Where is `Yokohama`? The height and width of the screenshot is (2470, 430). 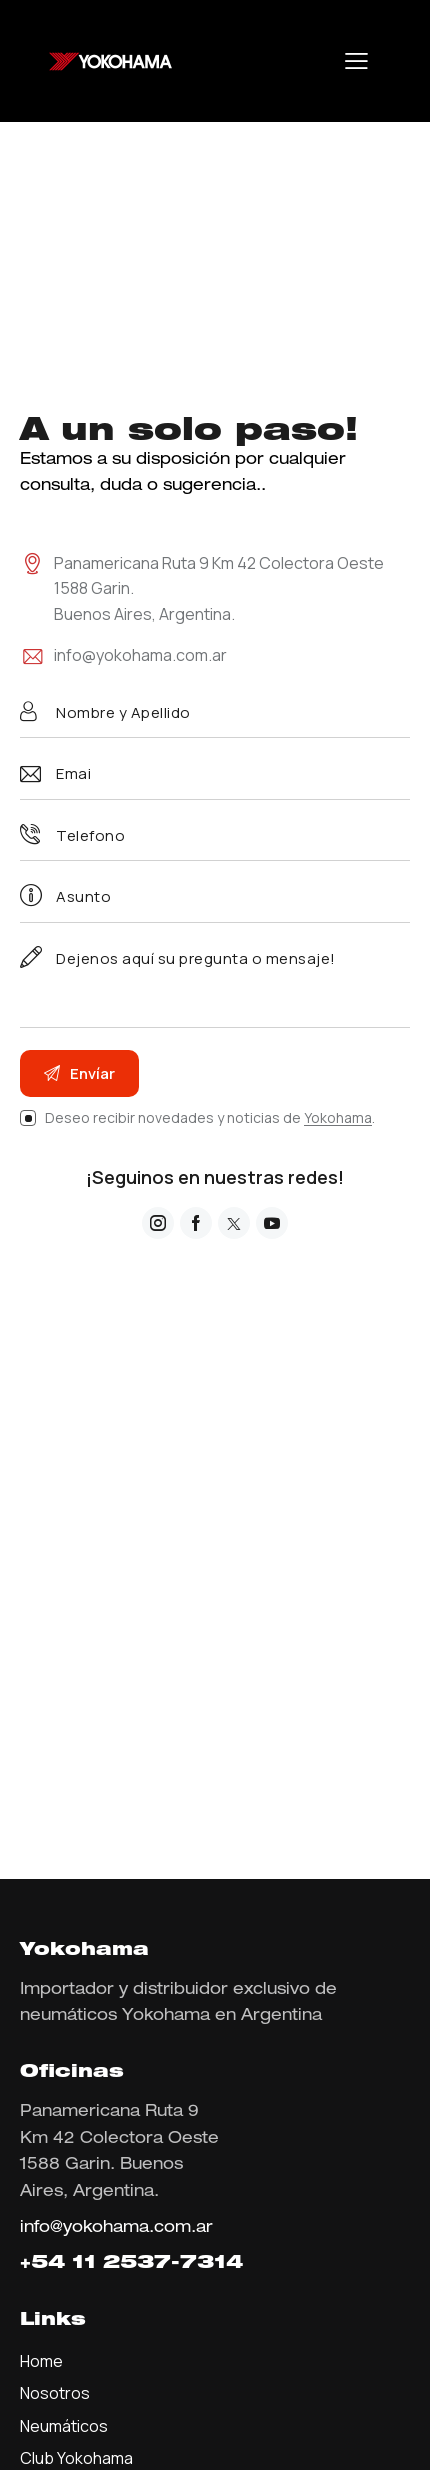 Yokohama is located at coordinates (338, 1118).